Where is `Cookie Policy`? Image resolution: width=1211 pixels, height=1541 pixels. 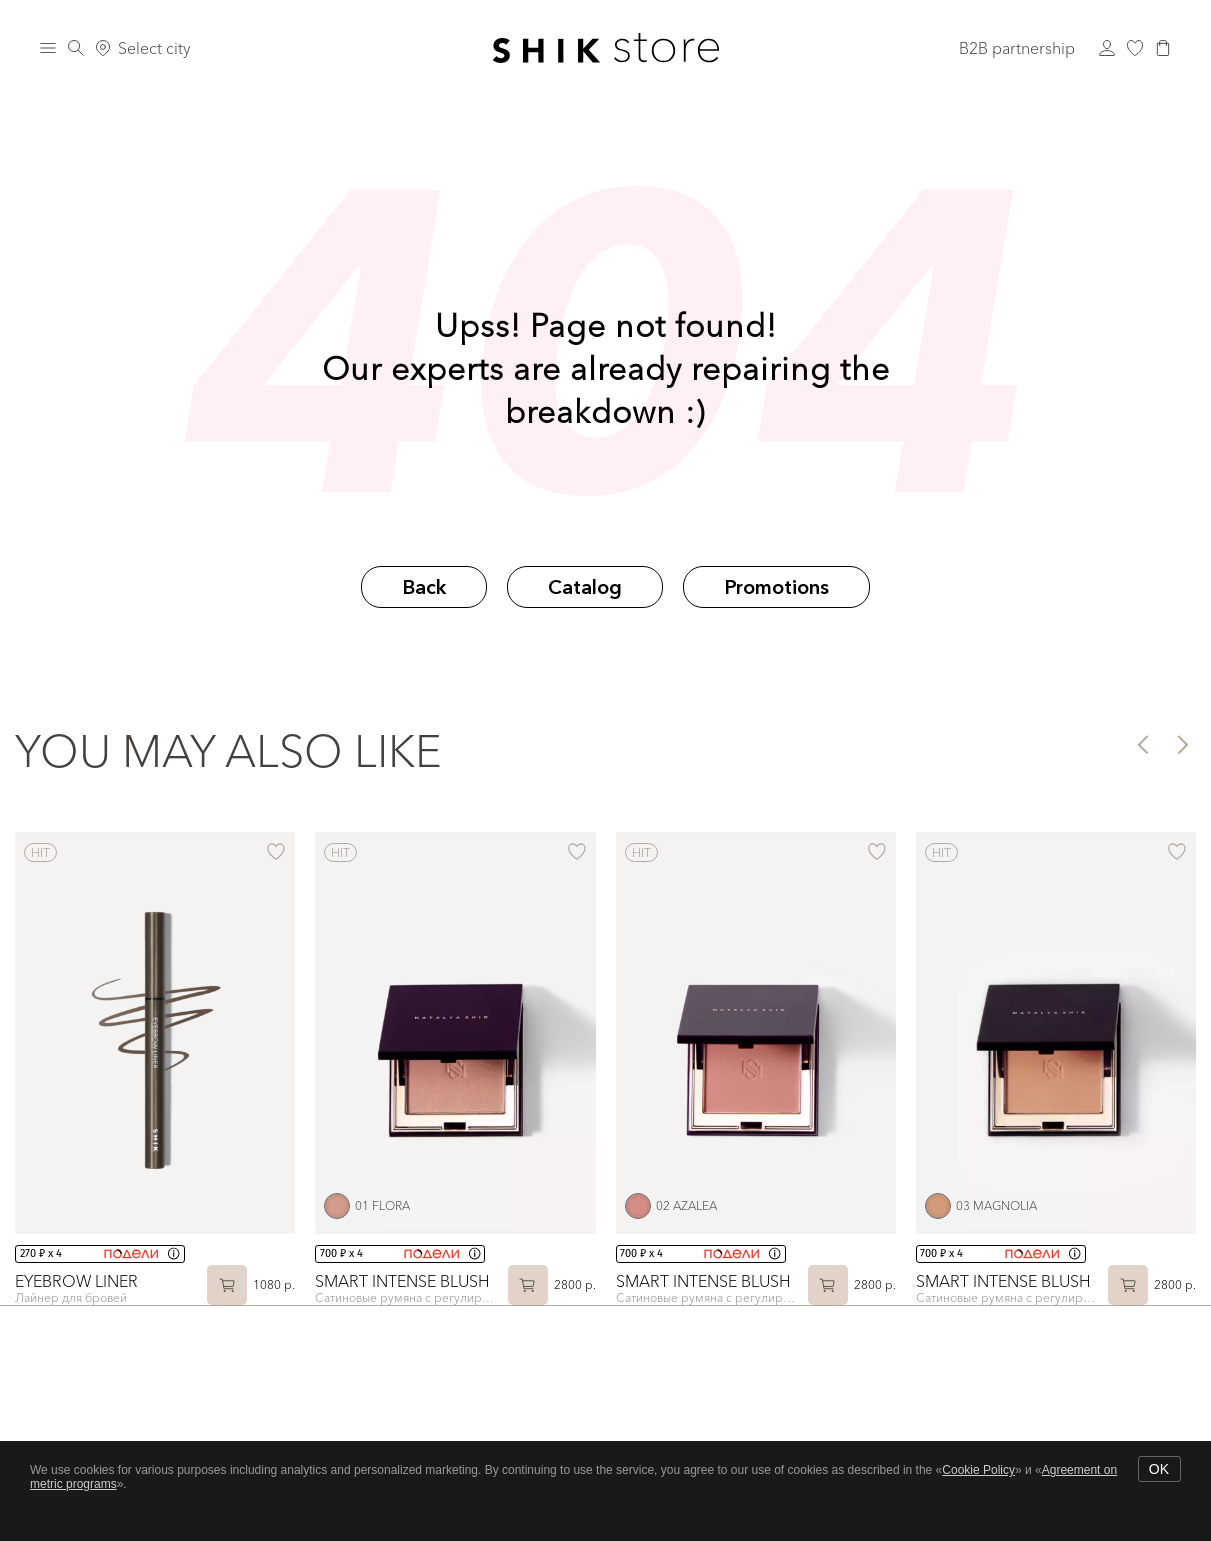 Cookie Policy is located at coordinates (978, 1470).